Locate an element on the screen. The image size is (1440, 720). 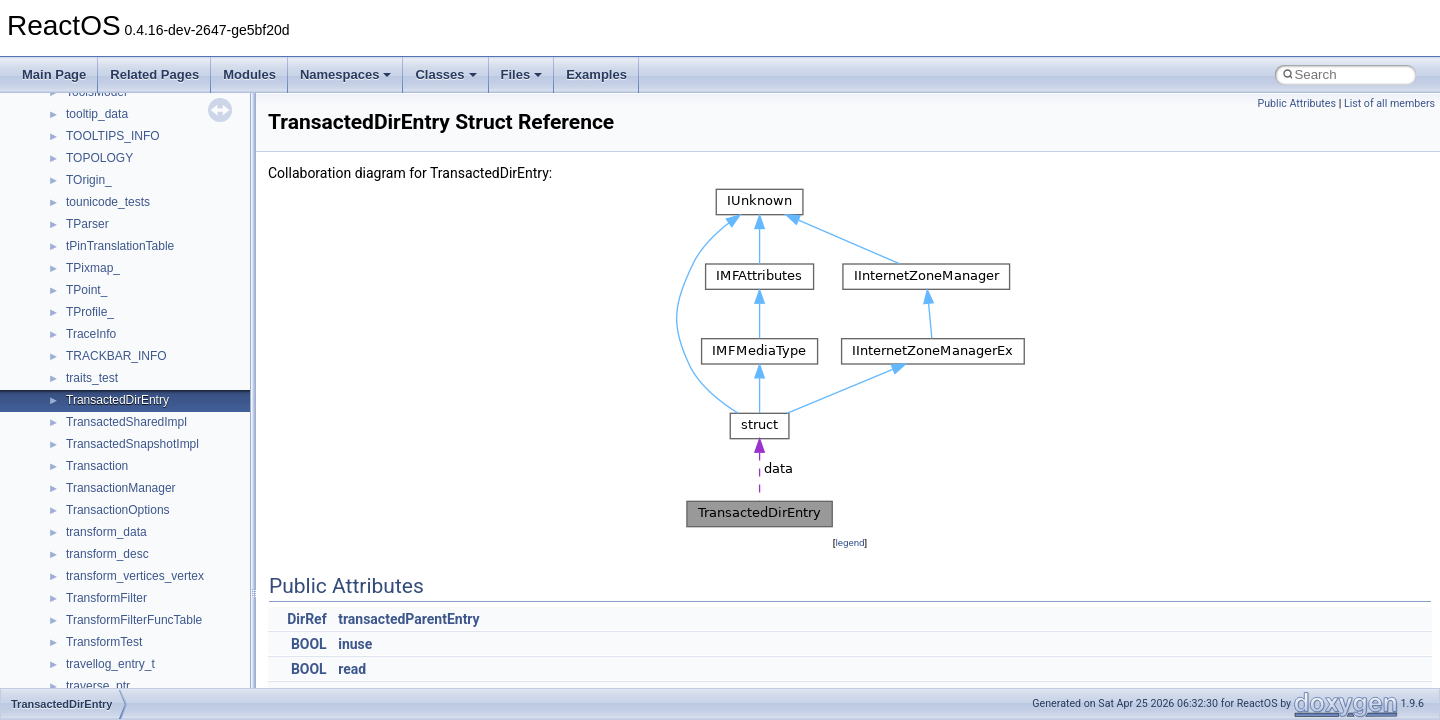
__crt_filetime_union is located at coordinates (119, 150).